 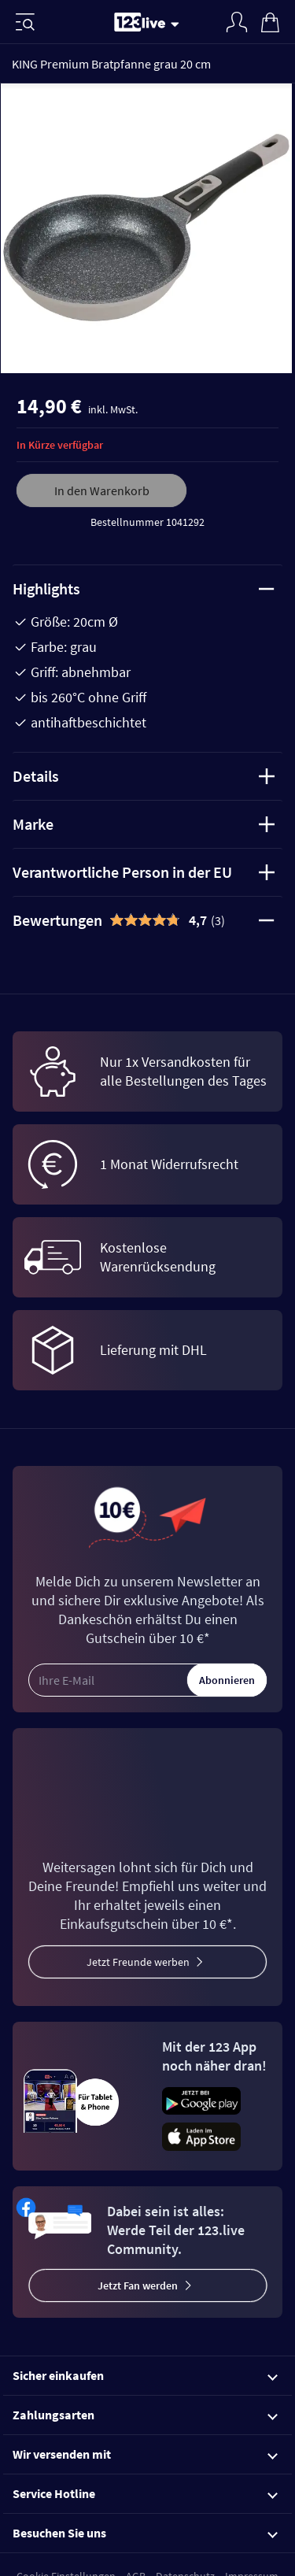 I want to click on Service Hotline, so click(x=145, y=2493).